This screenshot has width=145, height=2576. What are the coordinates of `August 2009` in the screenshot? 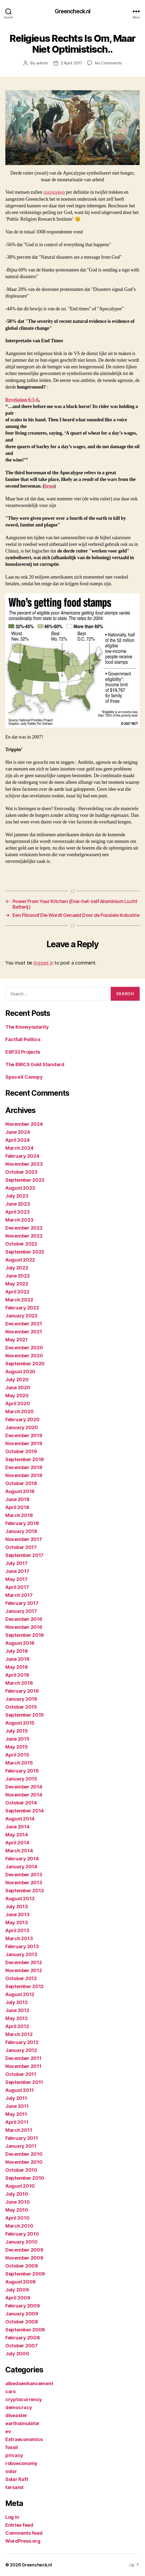 It's located at (20, 2282).